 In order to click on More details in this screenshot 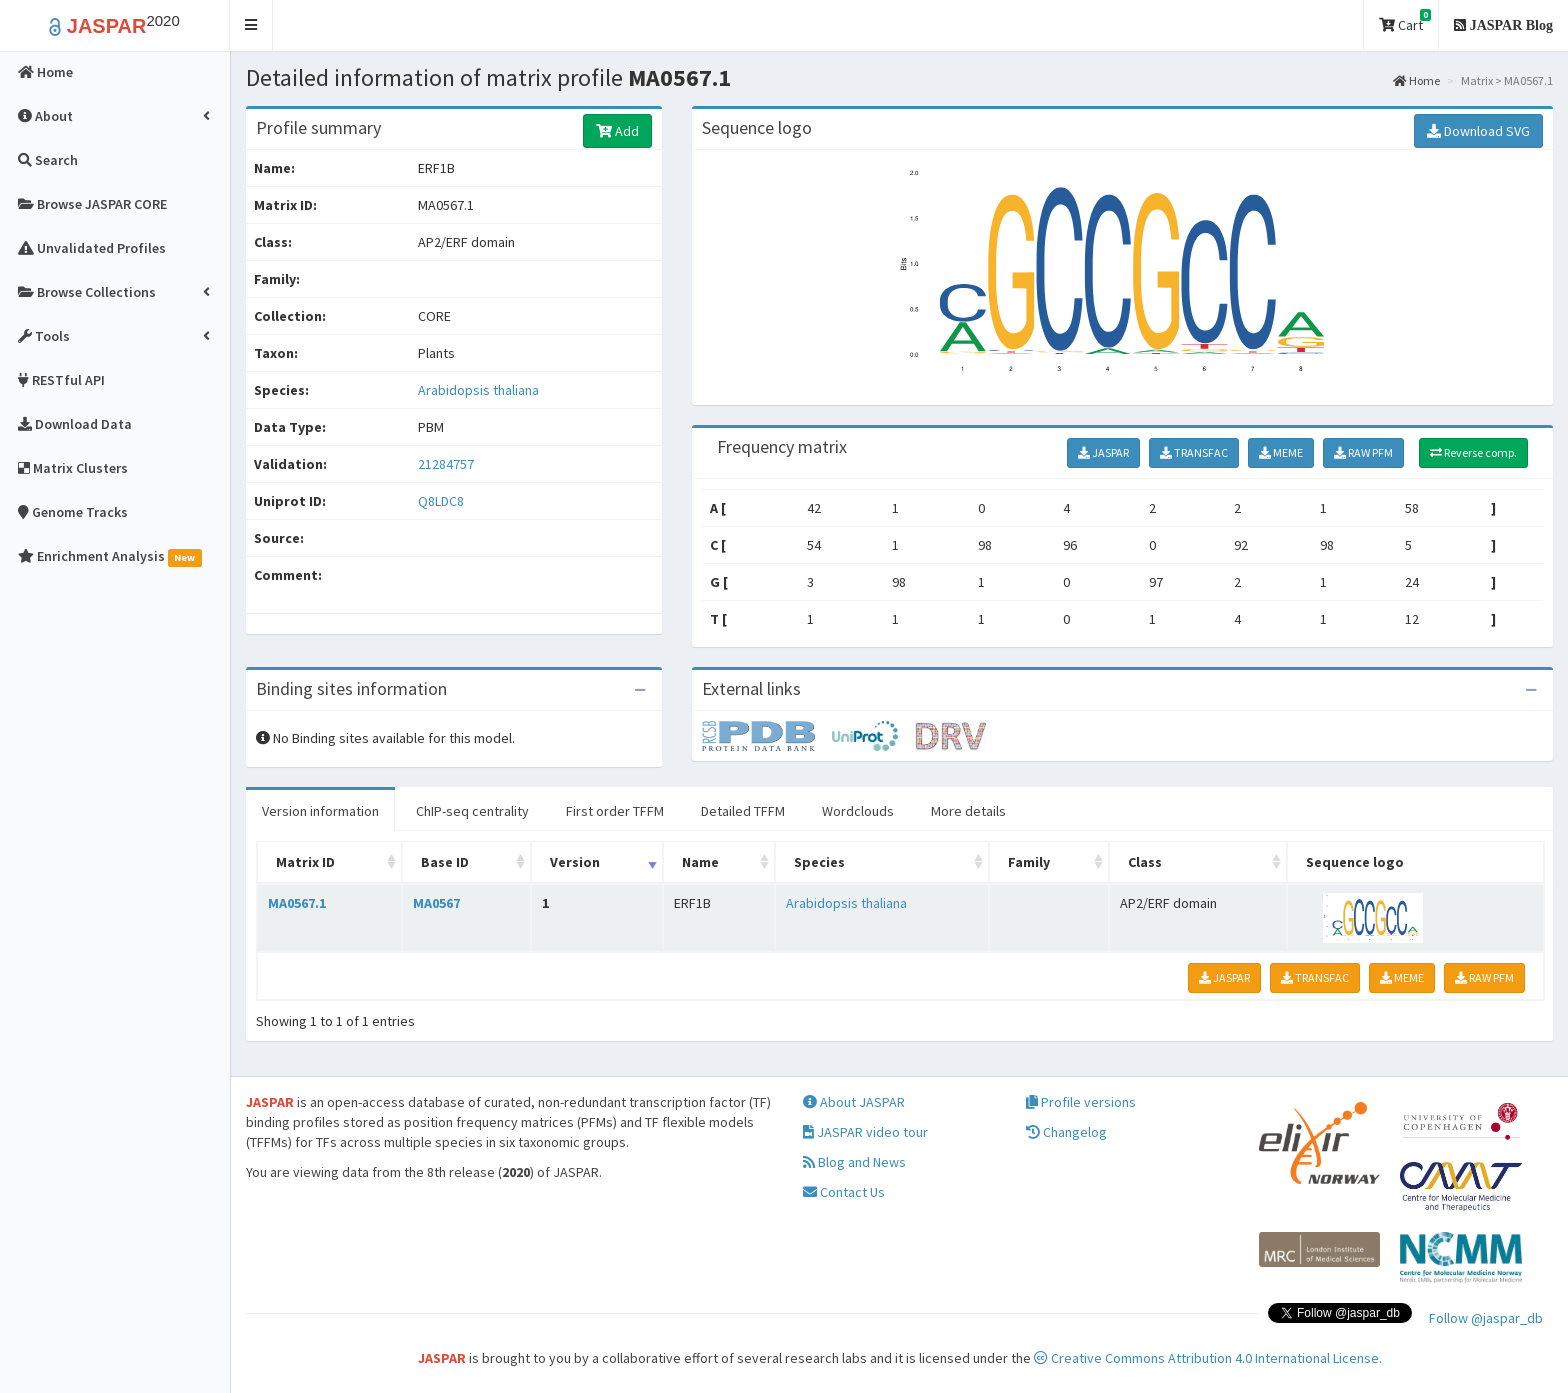, I will do `click(968, 811)`.